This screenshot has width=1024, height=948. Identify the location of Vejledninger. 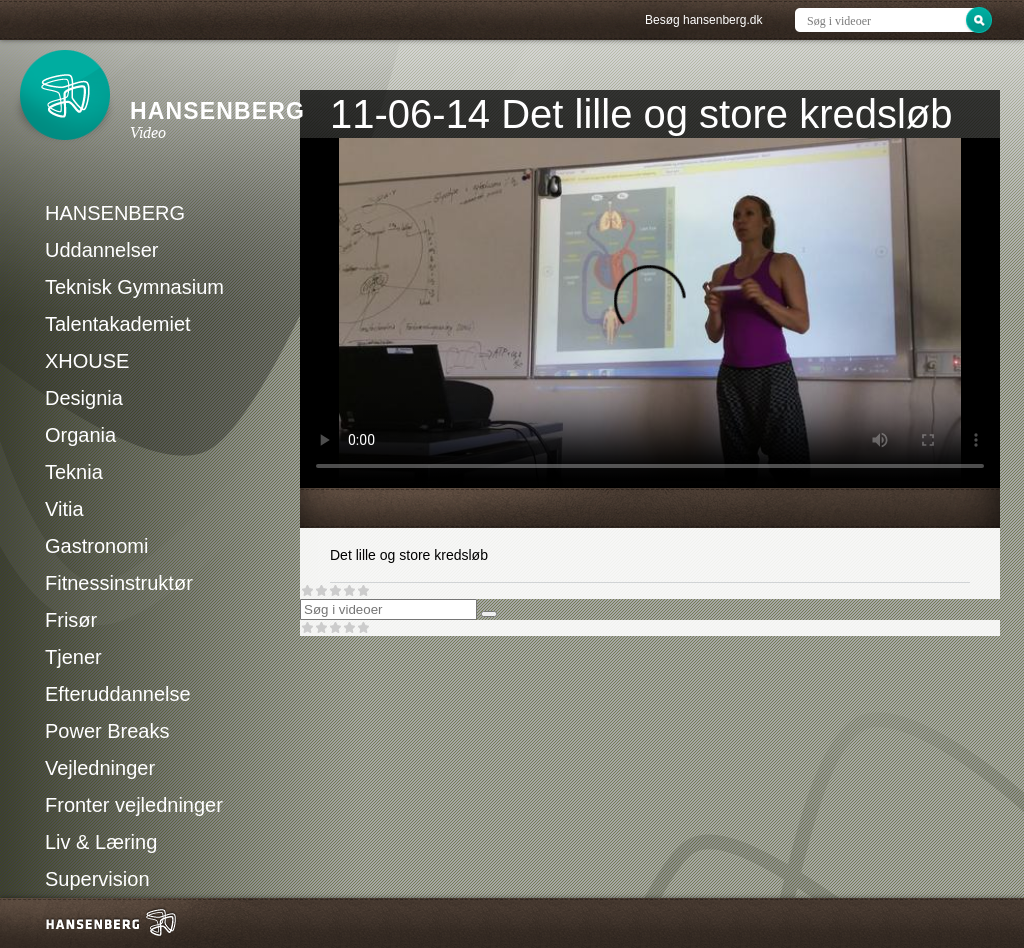
(100, 768).